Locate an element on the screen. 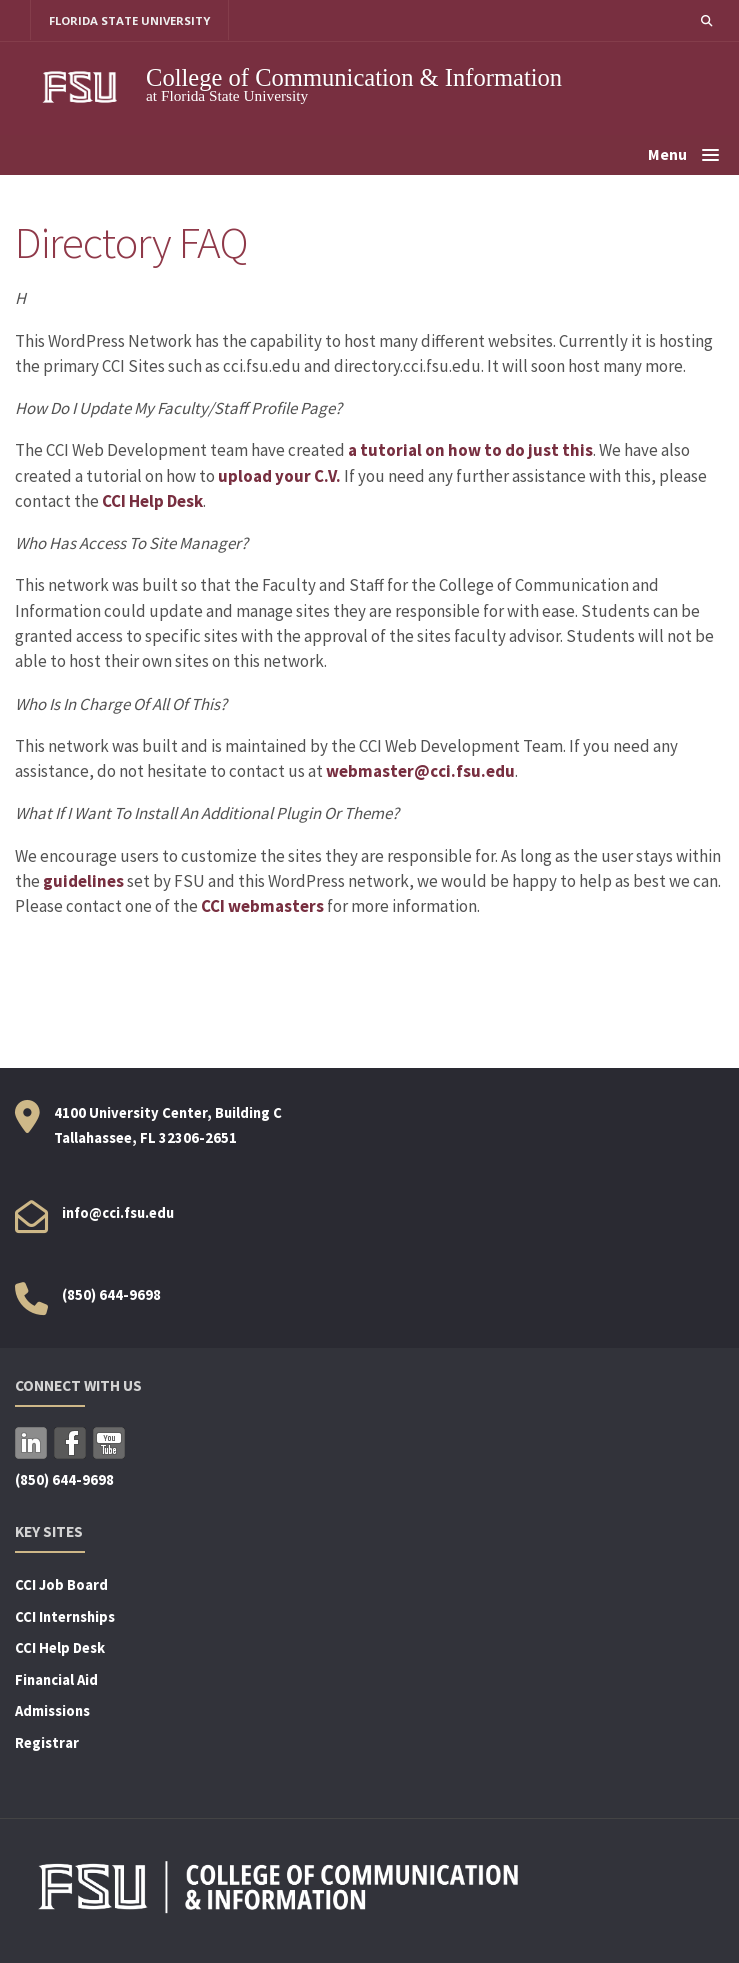 The image size is (739, 1963). a tutorial on how to do just this is located at coordinates (470, 451).